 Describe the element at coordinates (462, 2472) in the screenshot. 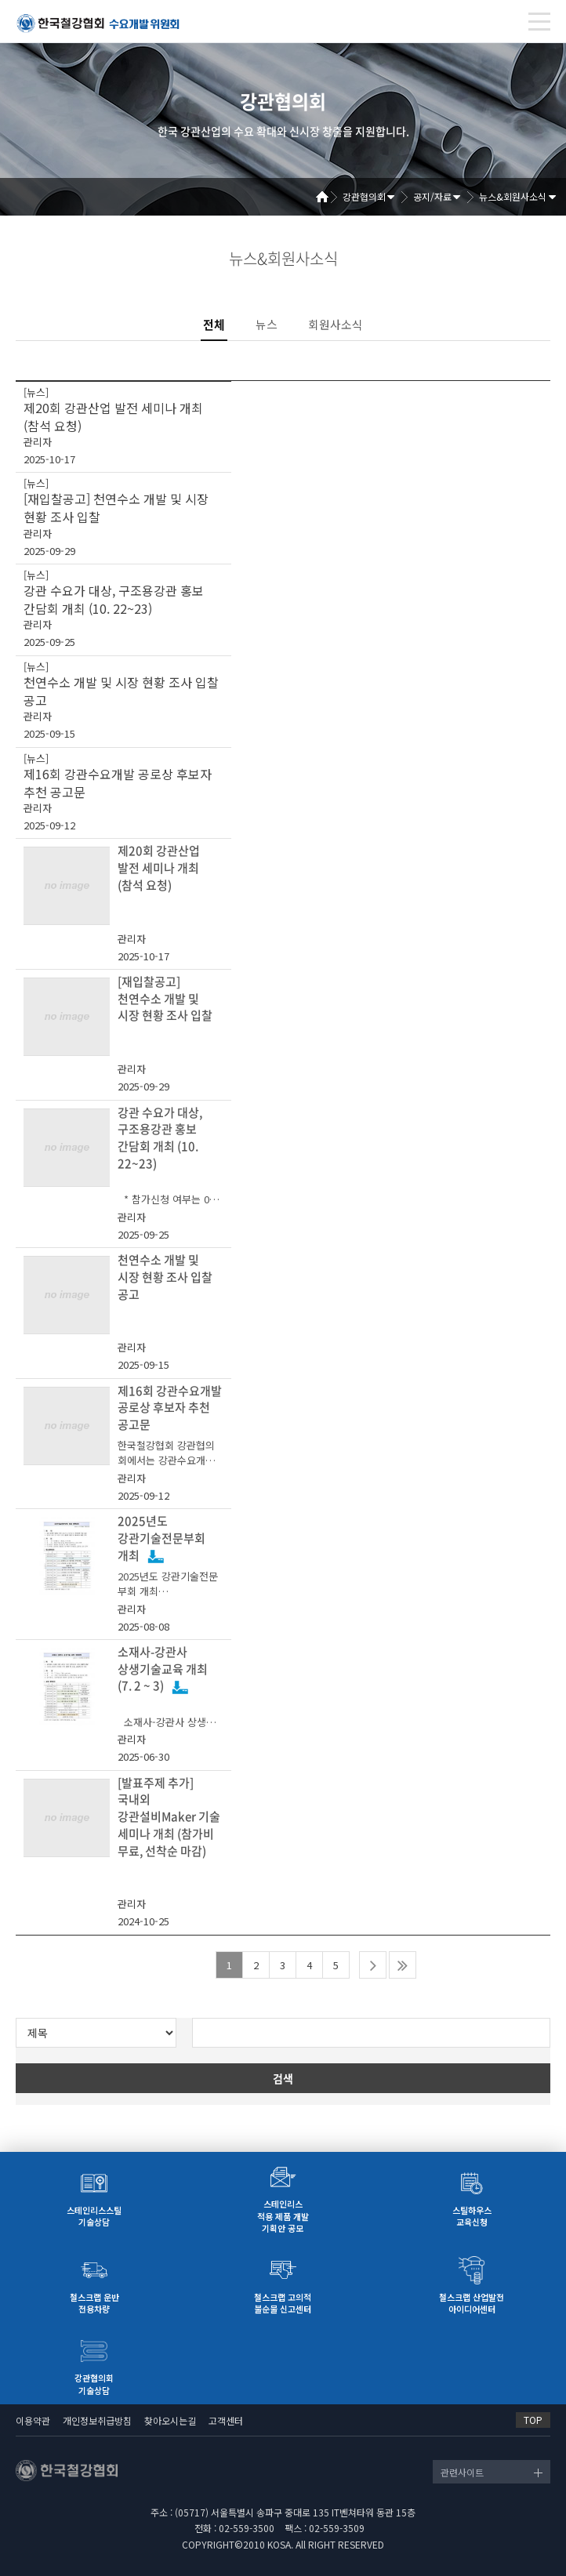

I see `관련사이트` at that location.